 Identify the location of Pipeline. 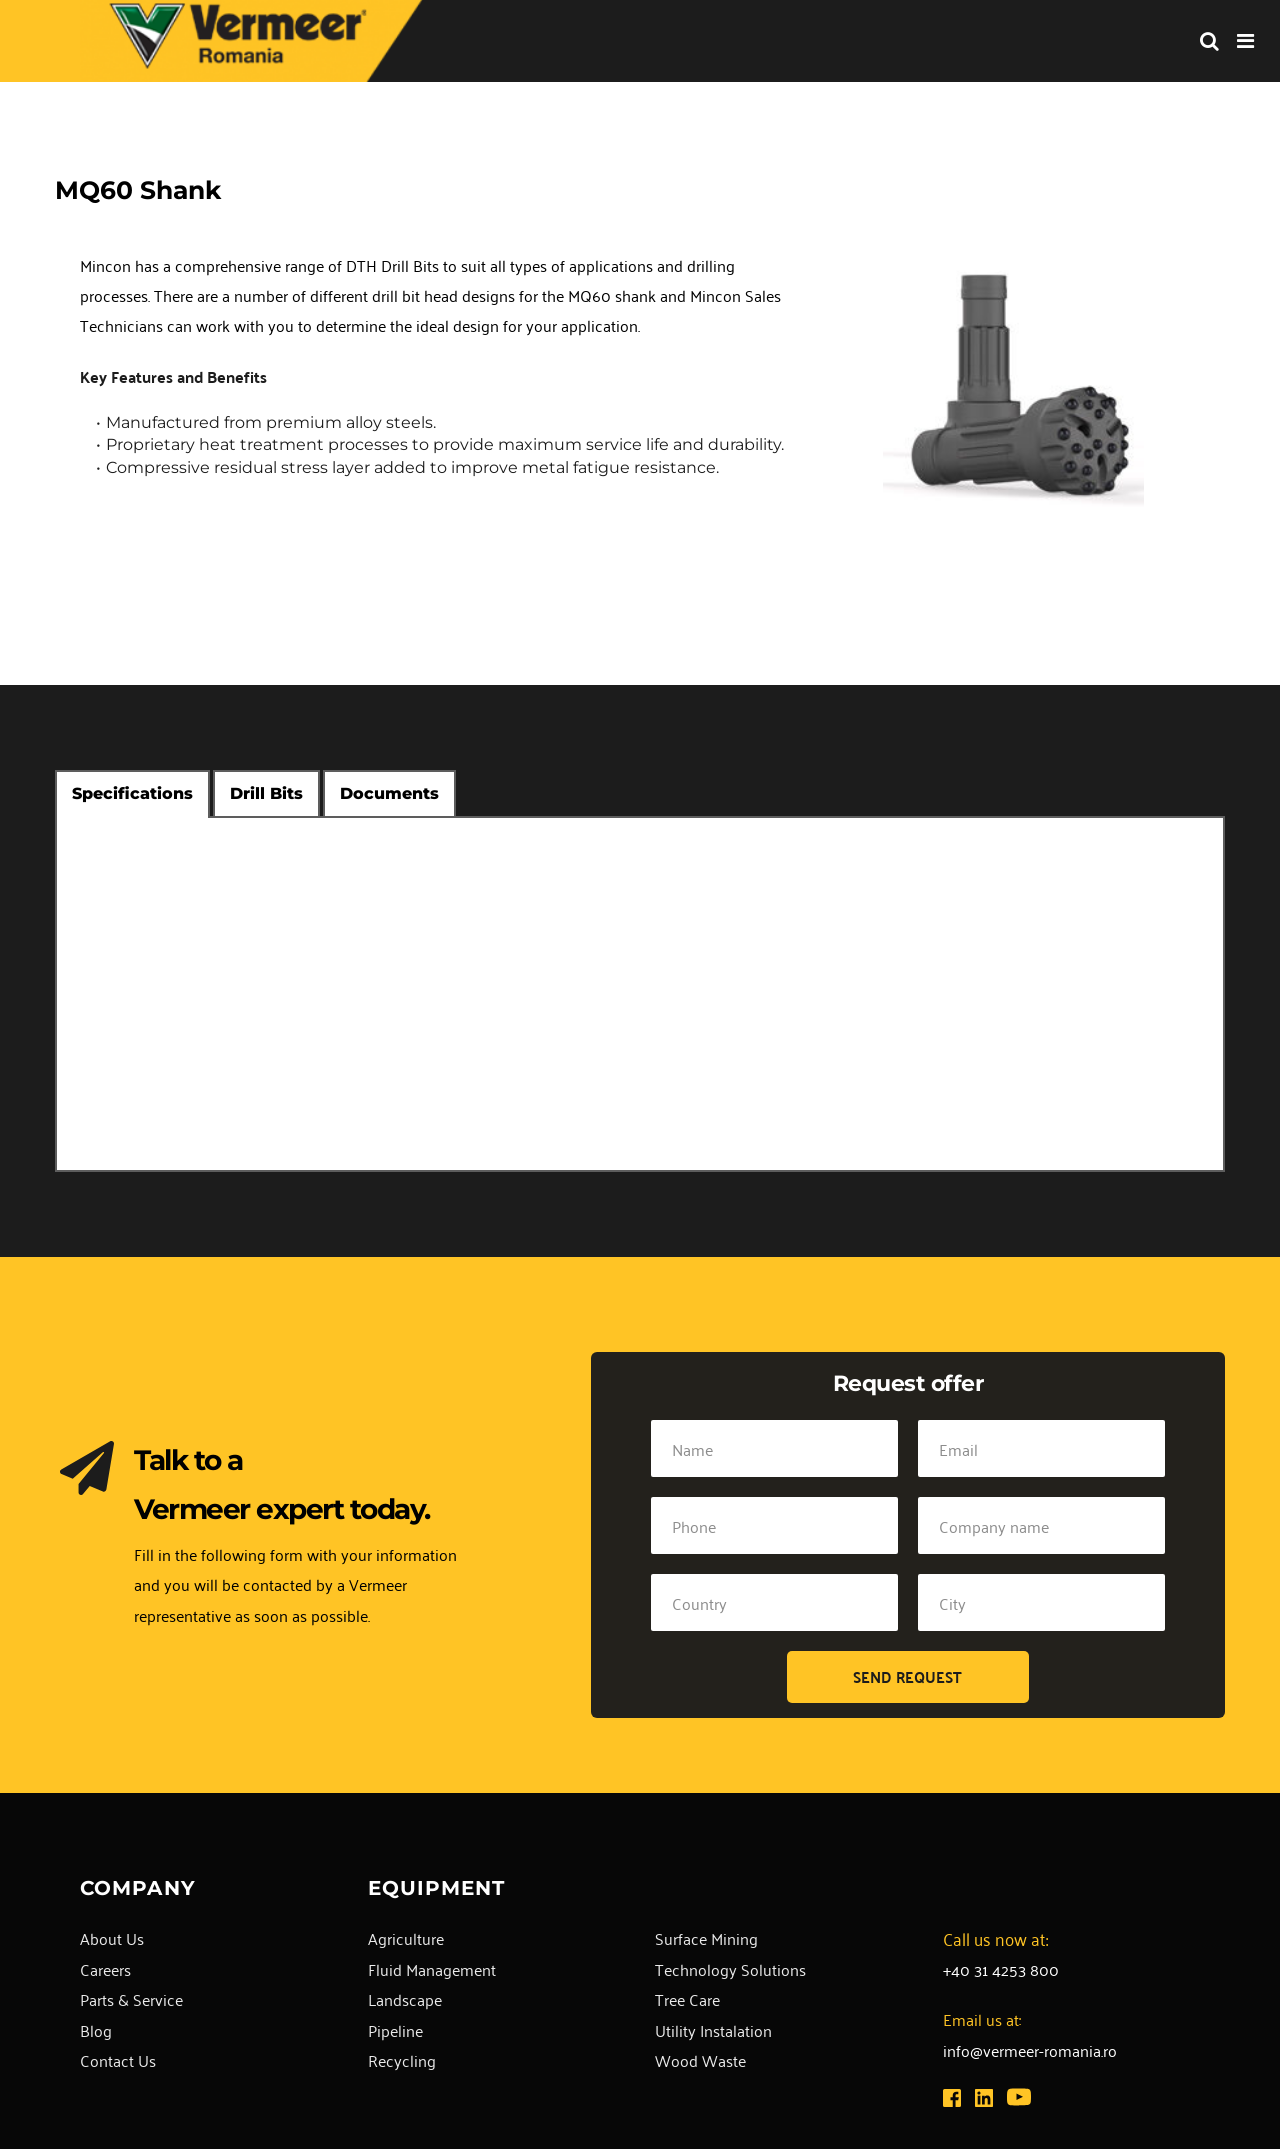
(395, 2030).